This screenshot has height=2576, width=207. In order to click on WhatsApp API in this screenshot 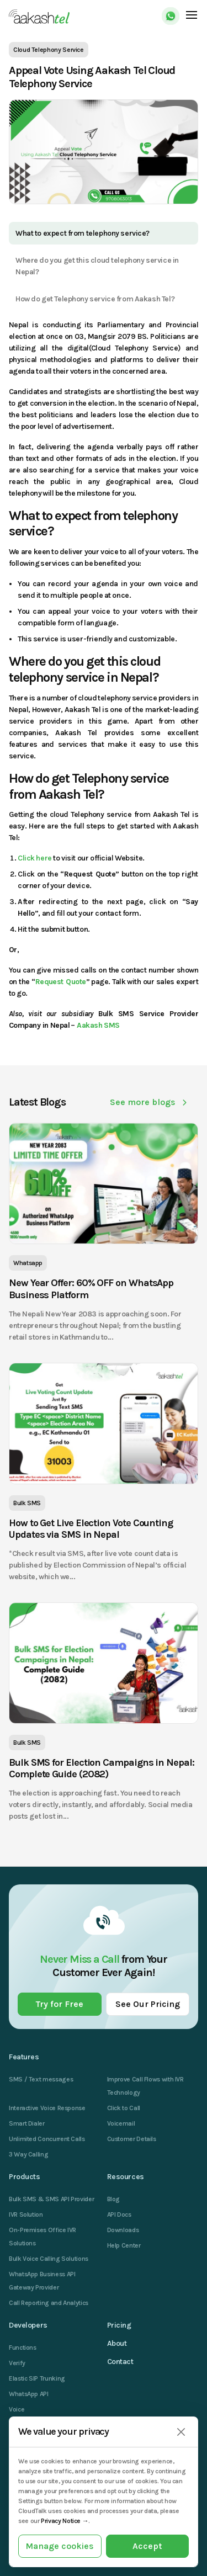, I will do `click(29, 2394)`.